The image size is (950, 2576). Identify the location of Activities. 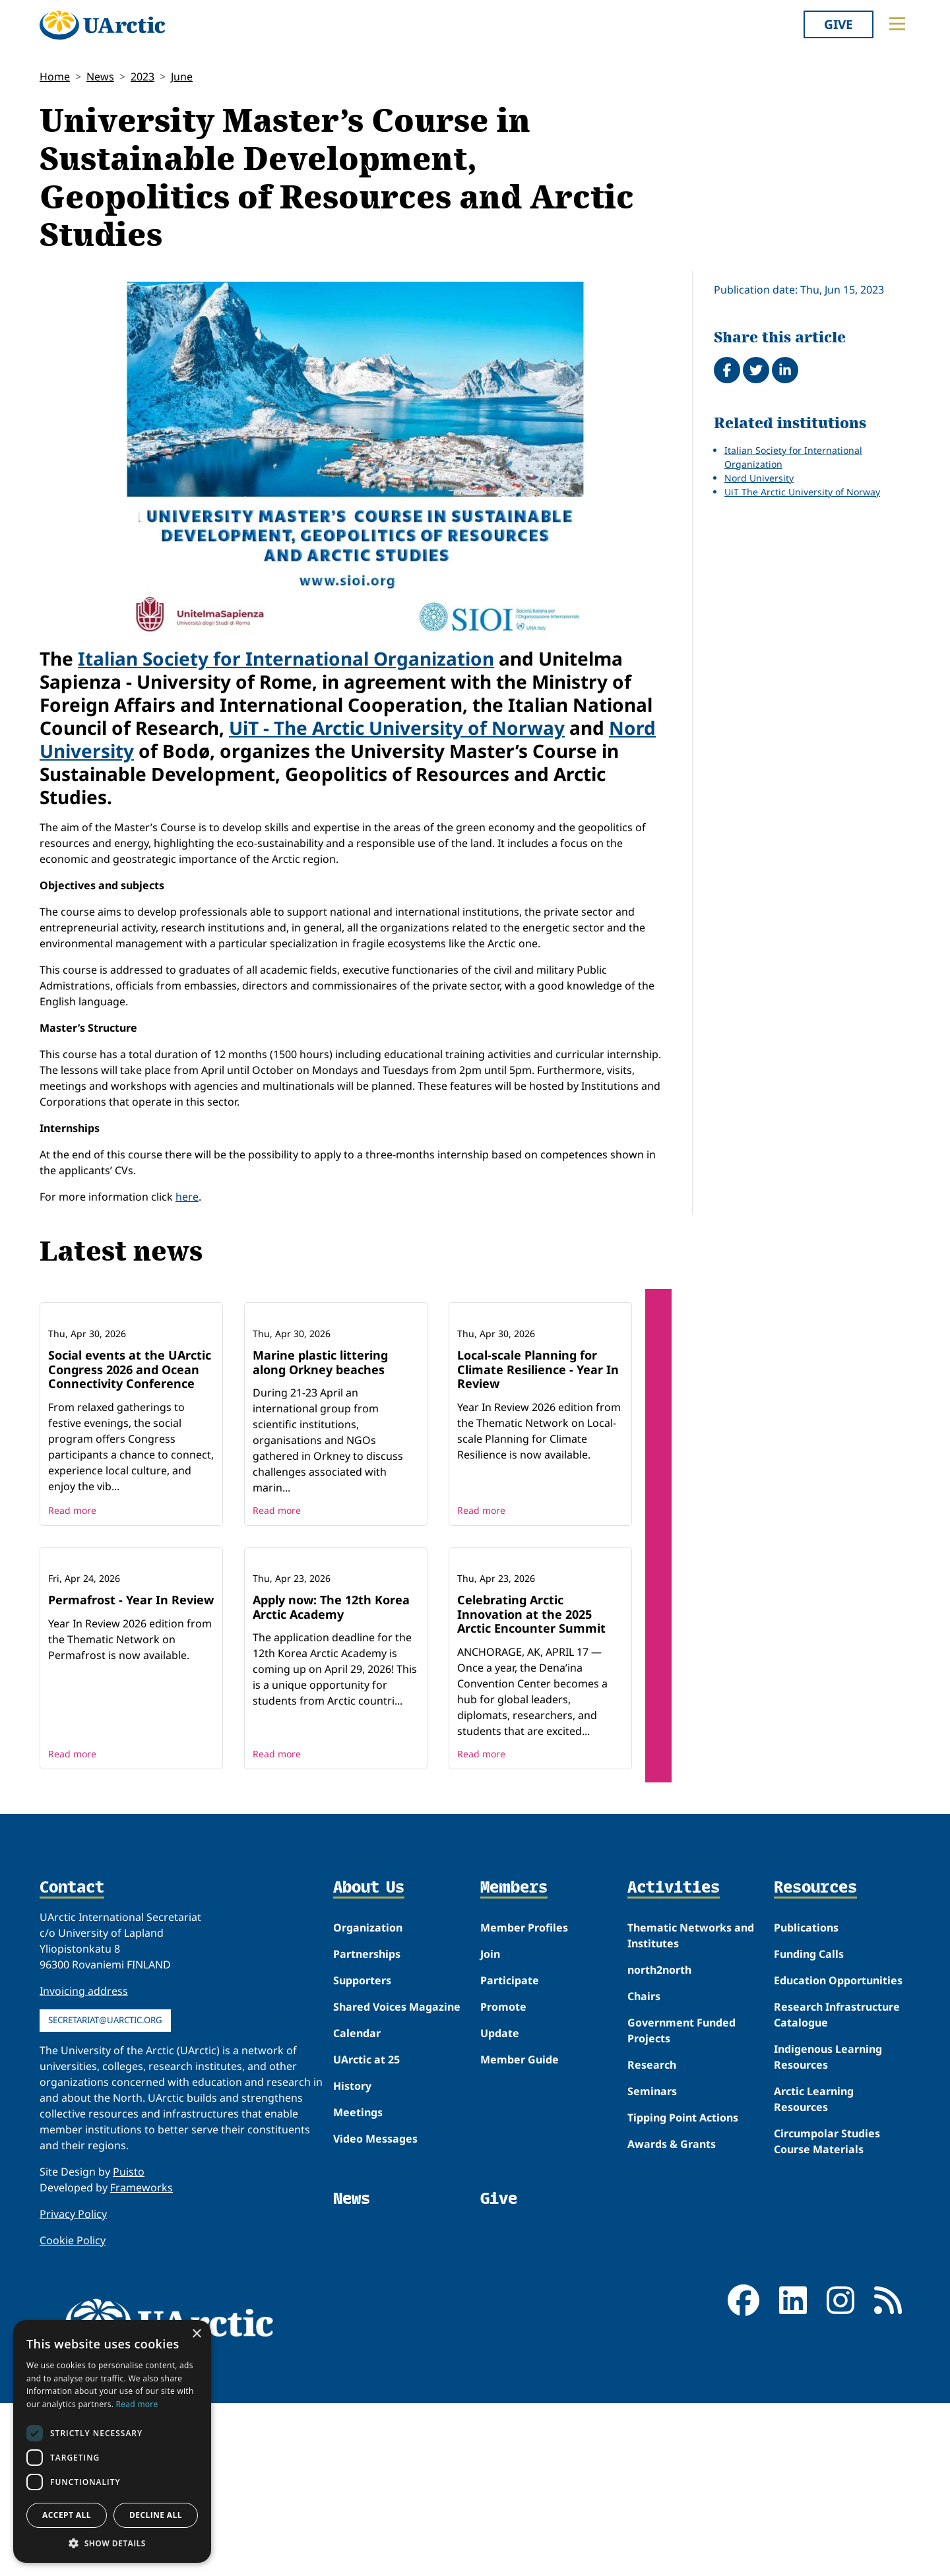
(673, 2061).